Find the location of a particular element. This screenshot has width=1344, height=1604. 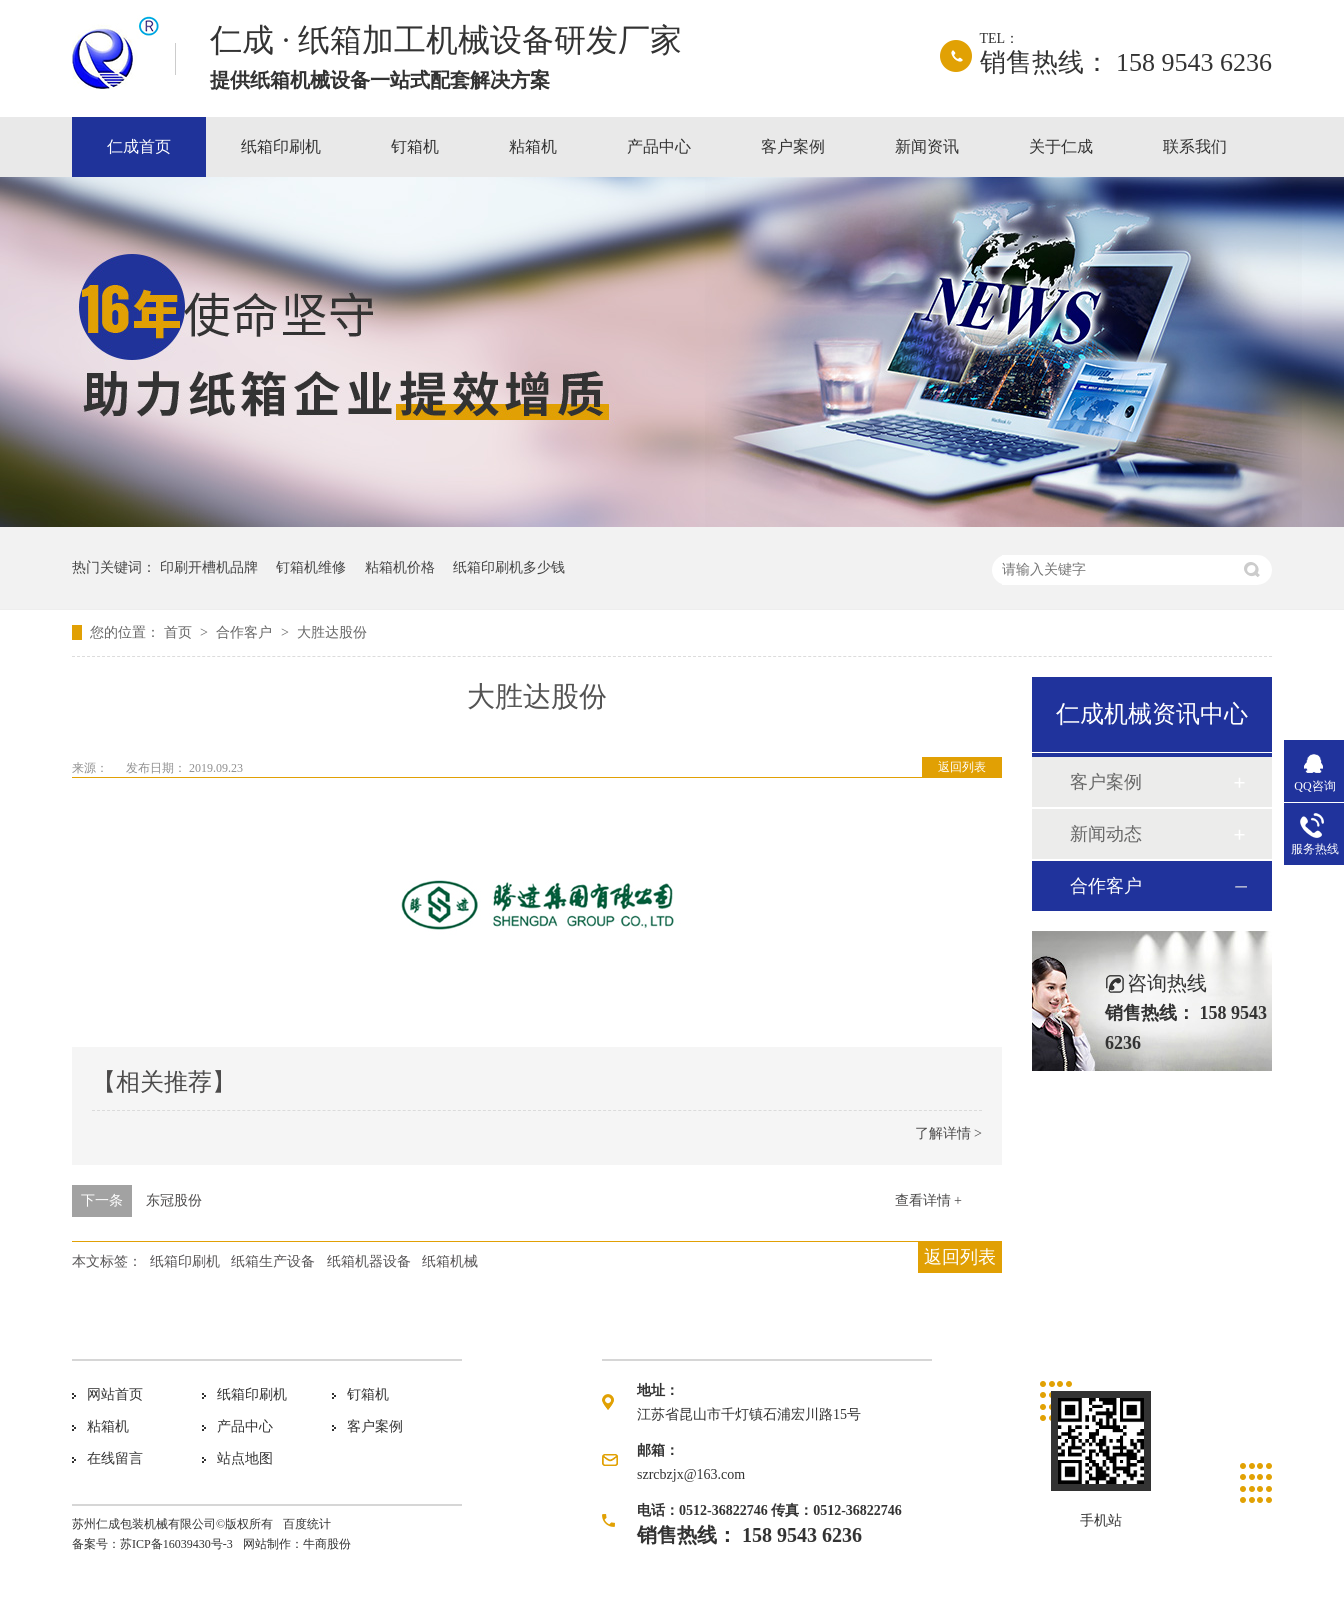

纸箱生产设备 is located at coordinates (273, 1261).